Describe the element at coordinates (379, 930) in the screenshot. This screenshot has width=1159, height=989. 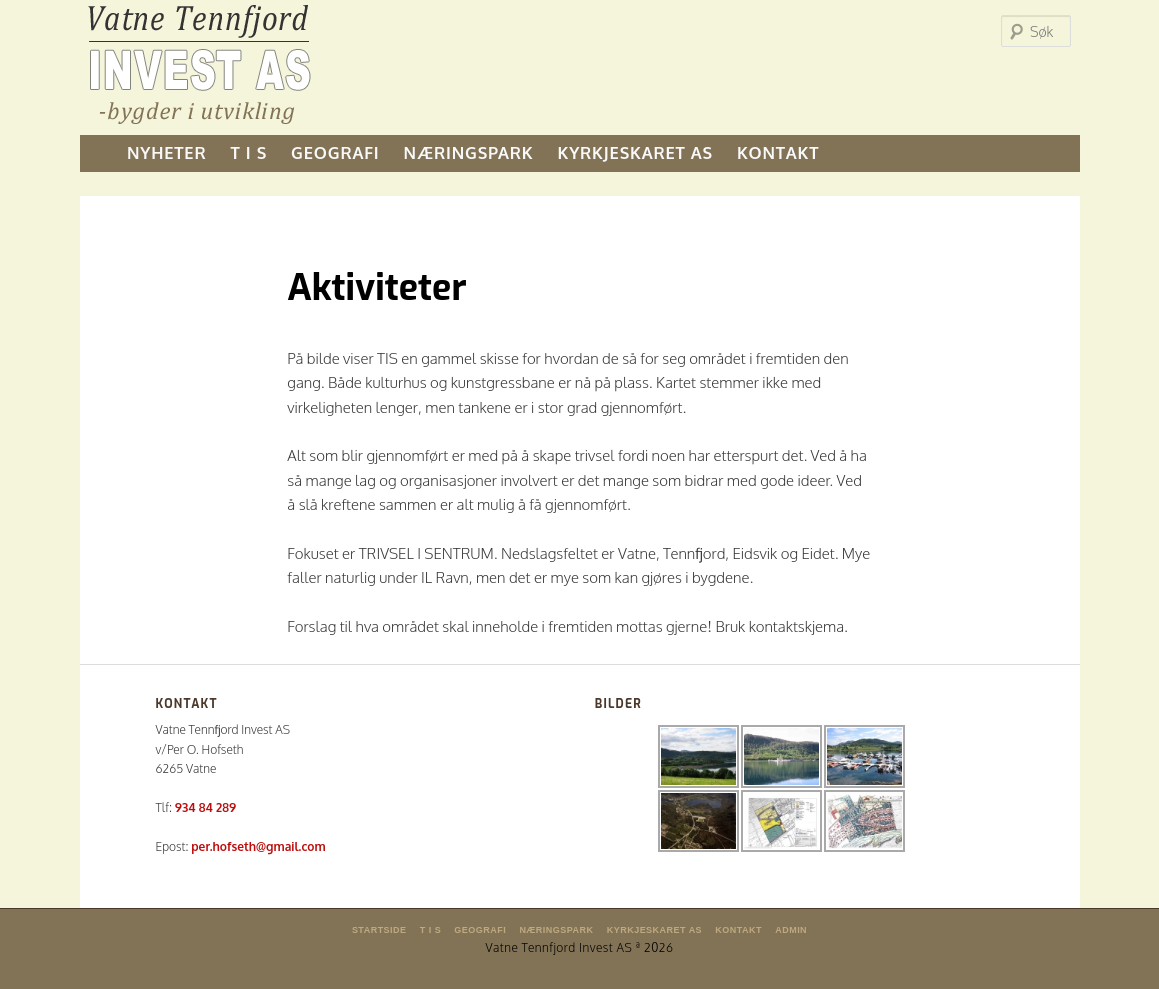
I see `Startside` at that location.